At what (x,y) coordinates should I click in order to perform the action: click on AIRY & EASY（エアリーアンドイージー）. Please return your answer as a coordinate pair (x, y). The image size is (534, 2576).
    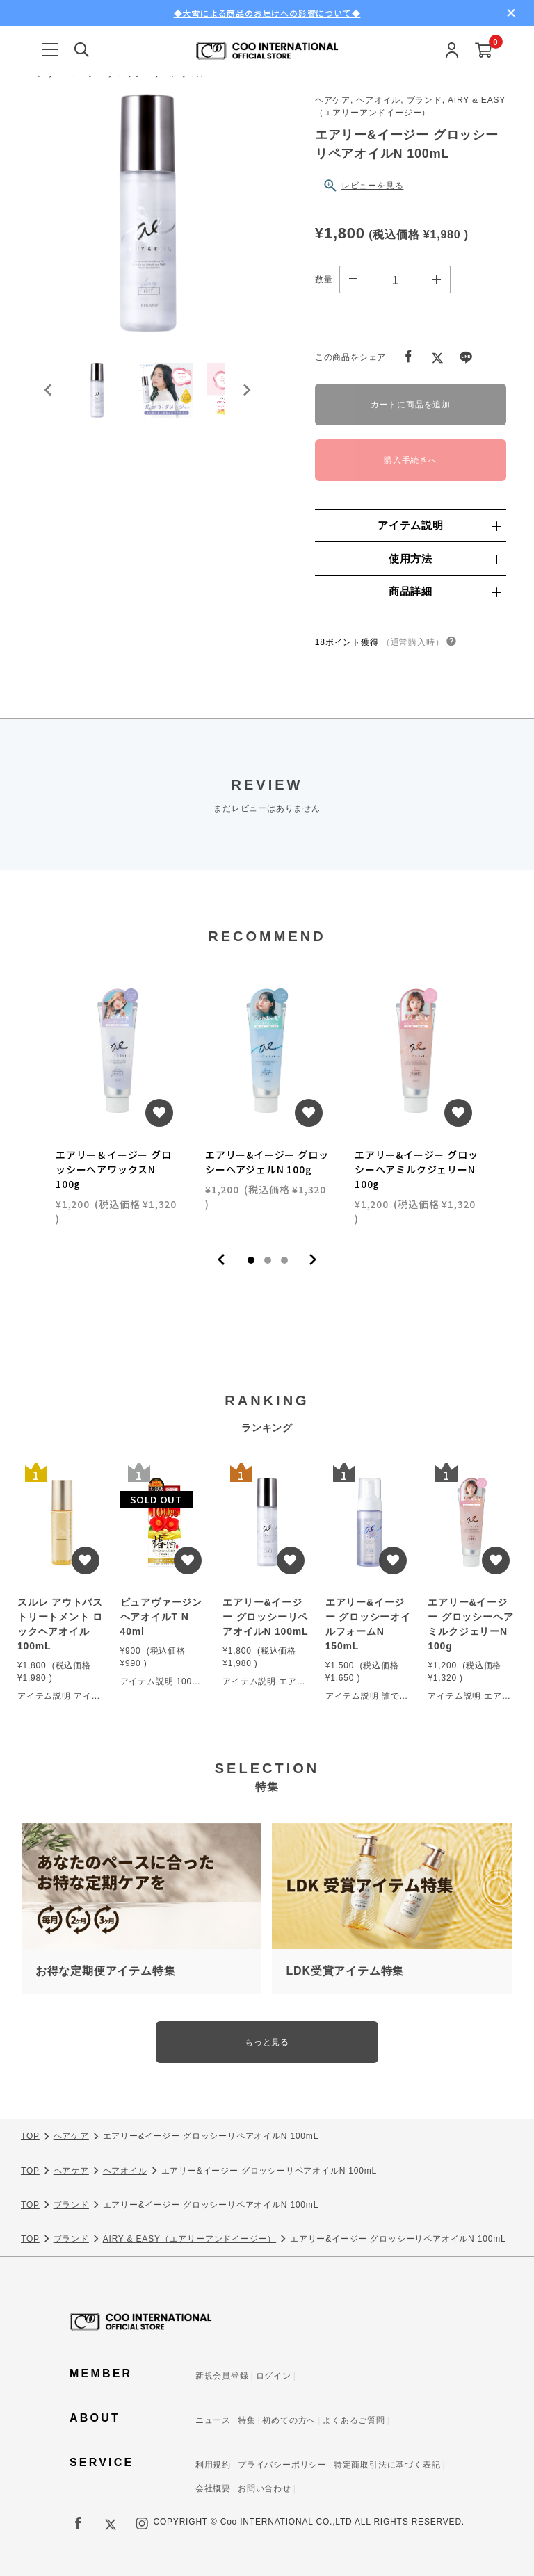
    Looking at the image, I should click on (189, 2239).